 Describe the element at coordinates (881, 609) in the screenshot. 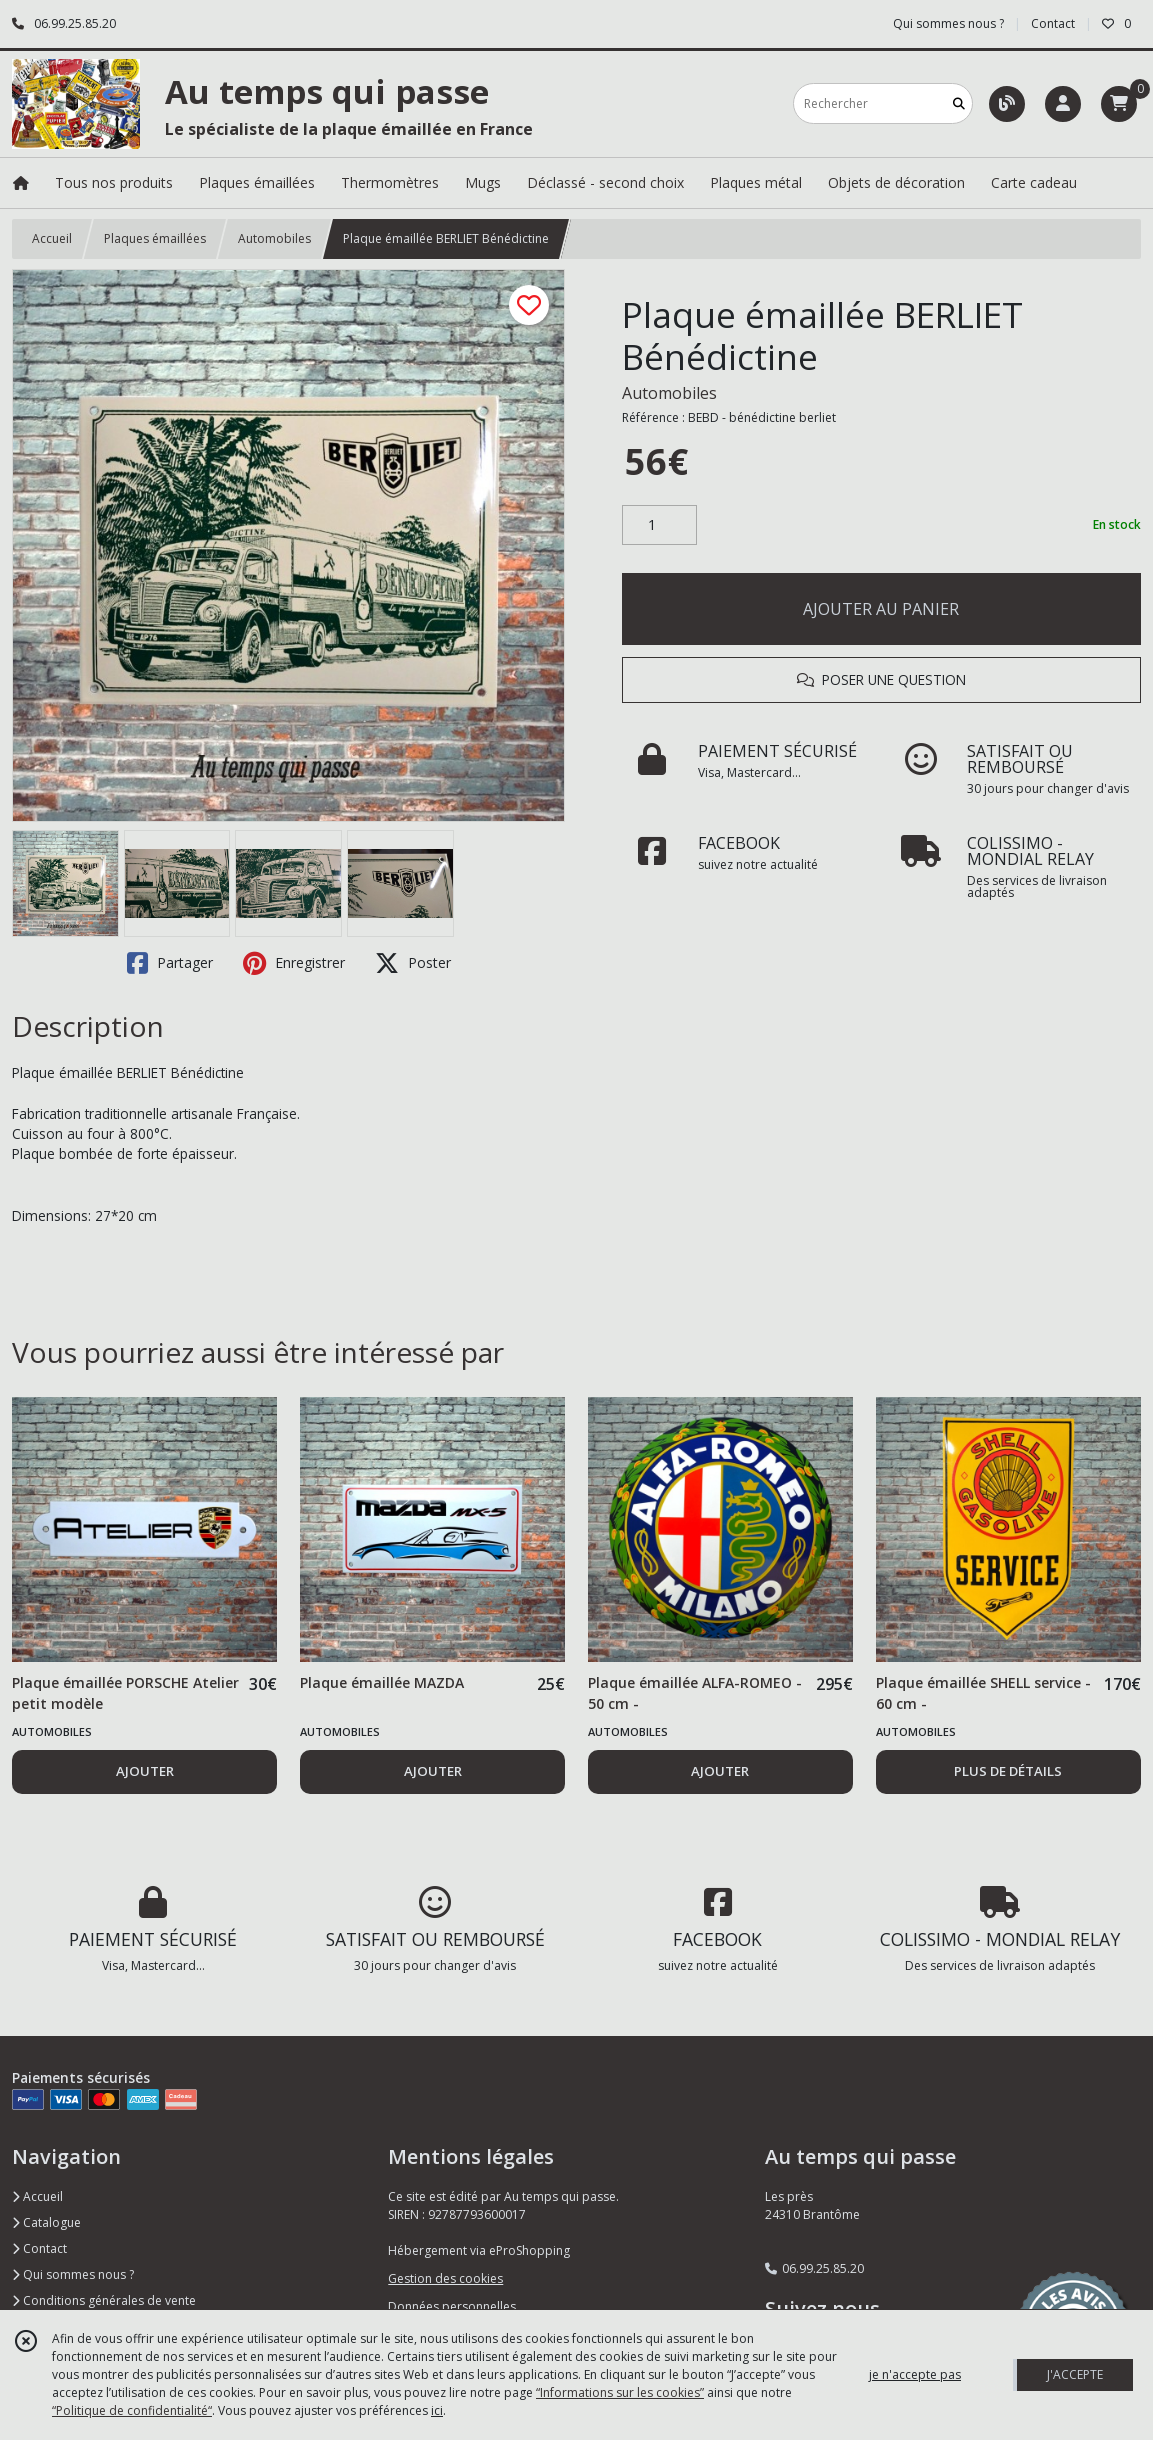

I see `AJOUTER AU PANIER` at that location.